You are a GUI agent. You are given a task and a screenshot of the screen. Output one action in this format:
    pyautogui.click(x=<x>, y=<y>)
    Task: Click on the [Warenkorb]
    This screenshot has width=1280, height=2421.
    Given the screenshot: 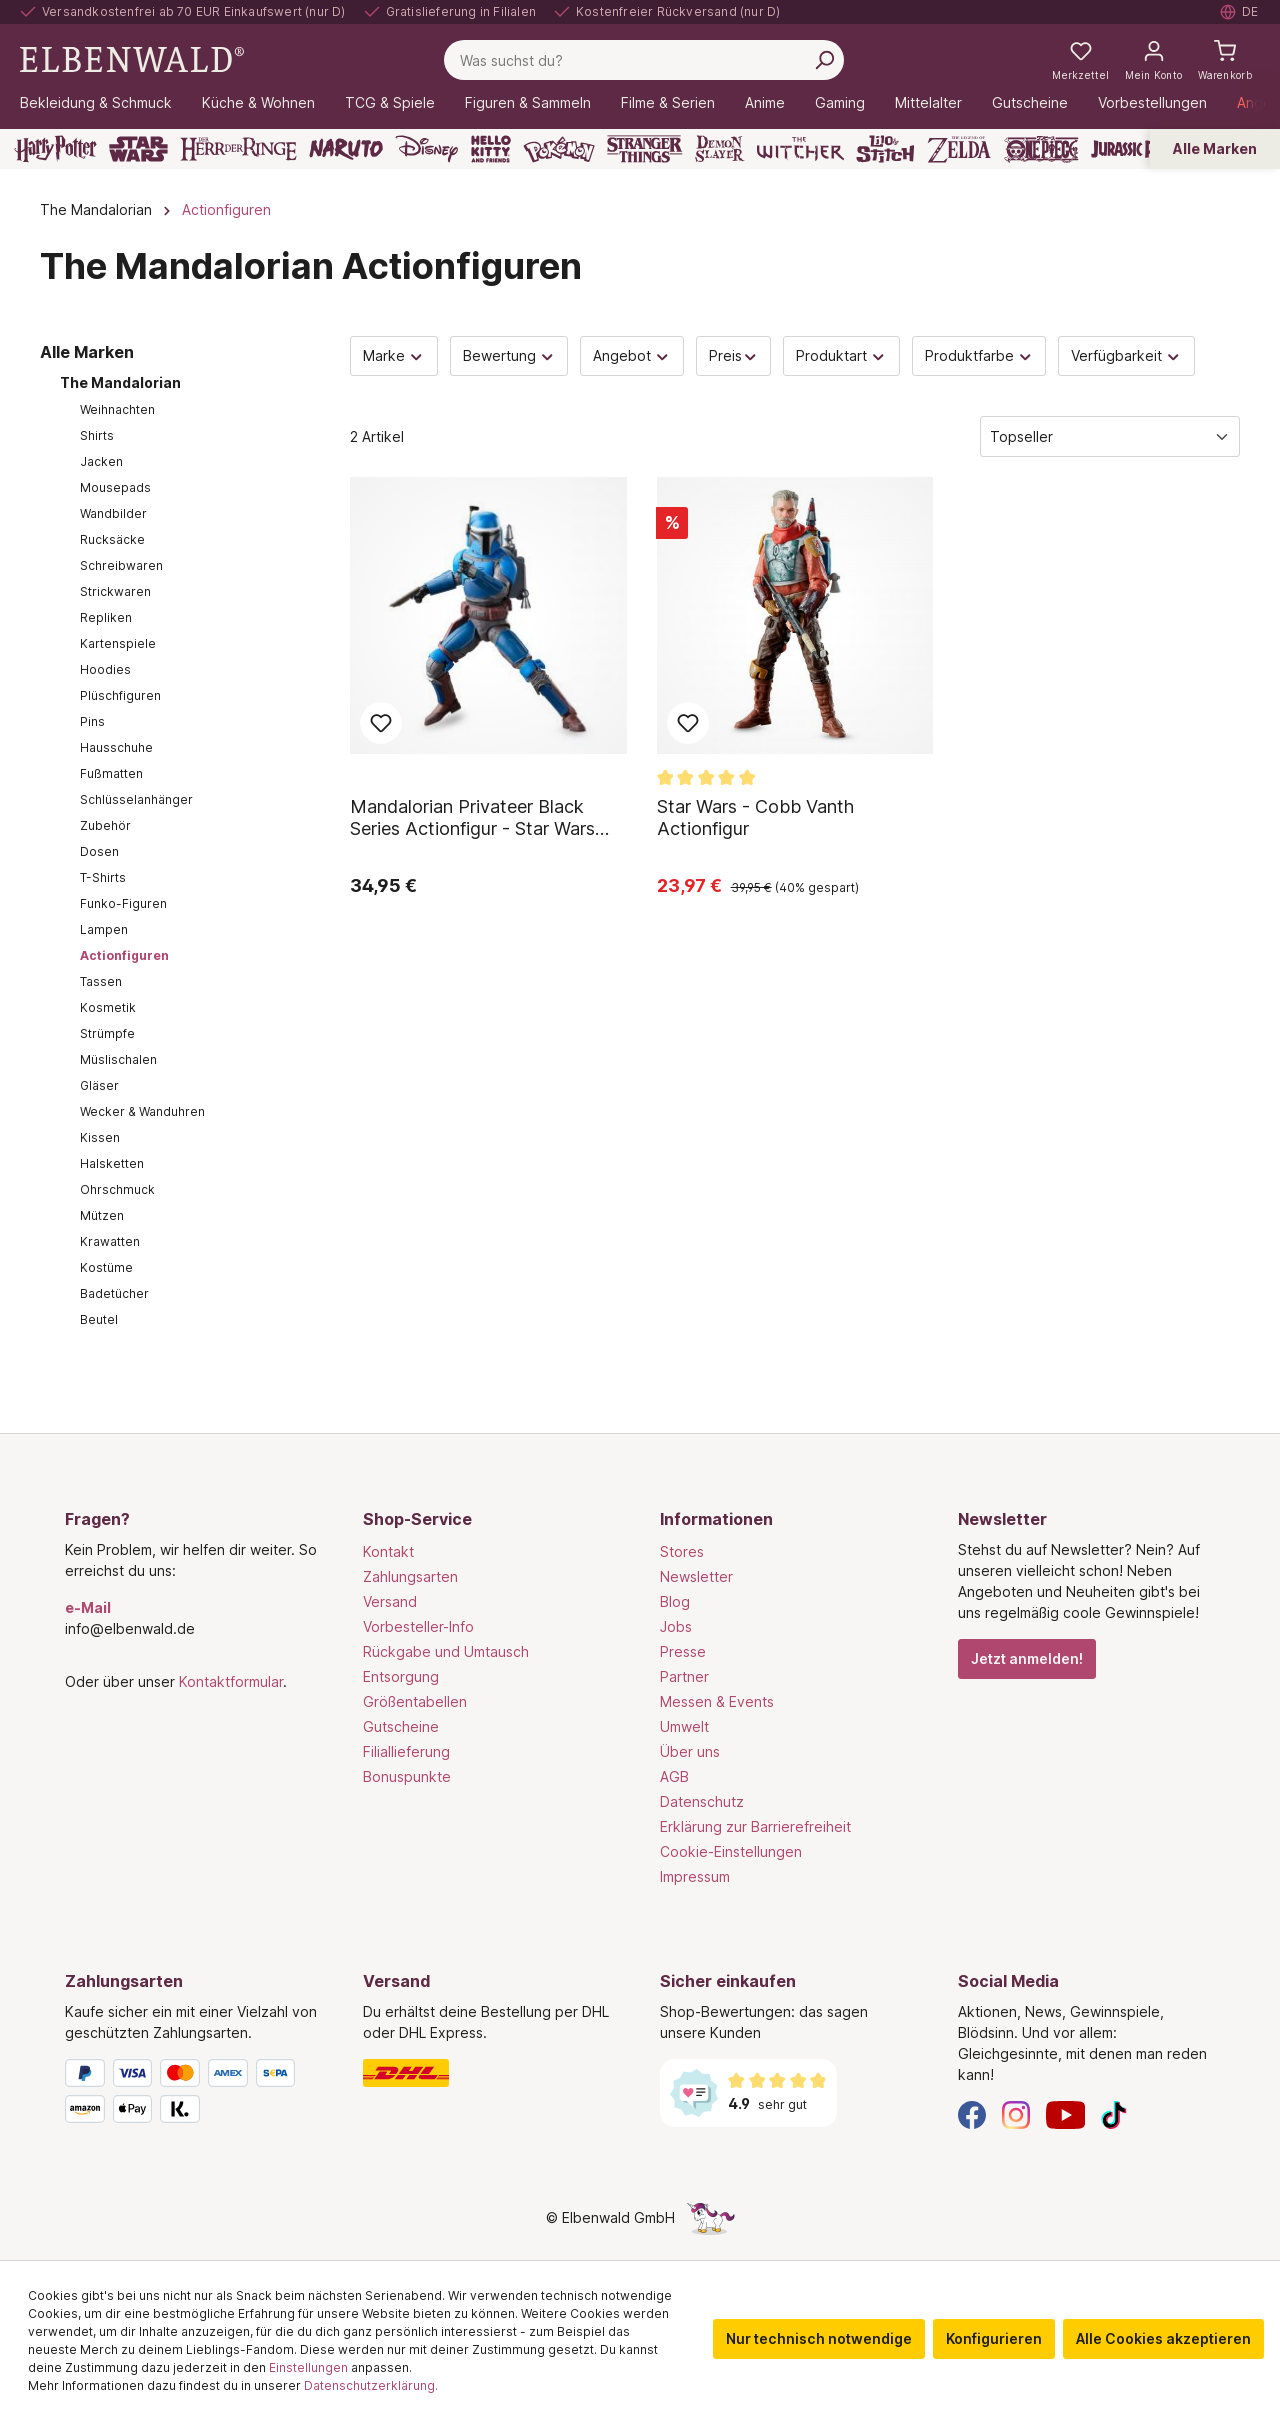 What is the action you would take?
    pyautogui.click(x=1225, y=60)
    